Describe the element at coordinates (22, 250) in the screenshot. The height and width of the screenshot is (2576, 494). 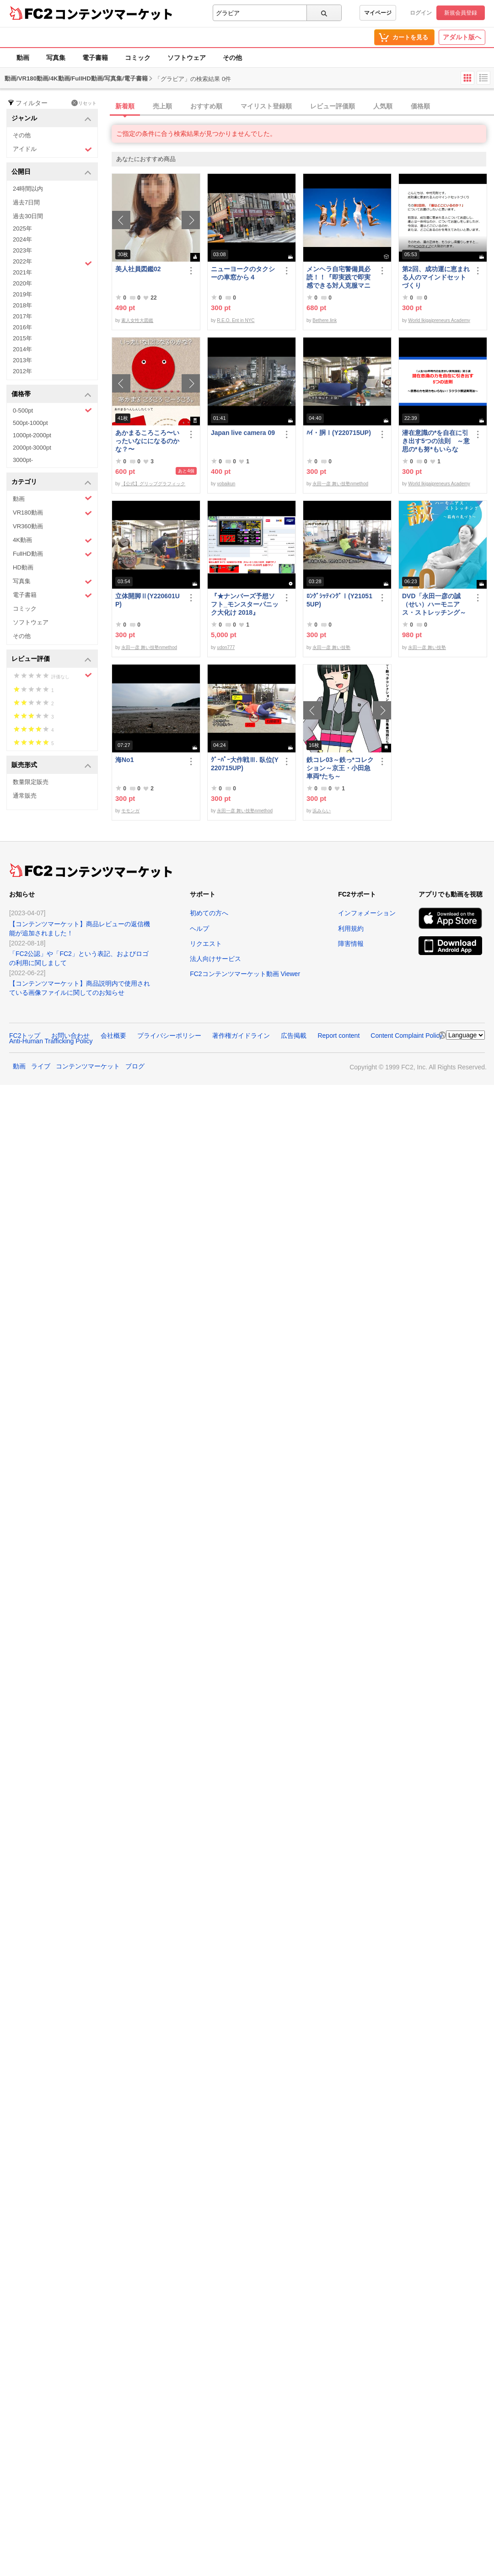
I see `2023年` at that location.